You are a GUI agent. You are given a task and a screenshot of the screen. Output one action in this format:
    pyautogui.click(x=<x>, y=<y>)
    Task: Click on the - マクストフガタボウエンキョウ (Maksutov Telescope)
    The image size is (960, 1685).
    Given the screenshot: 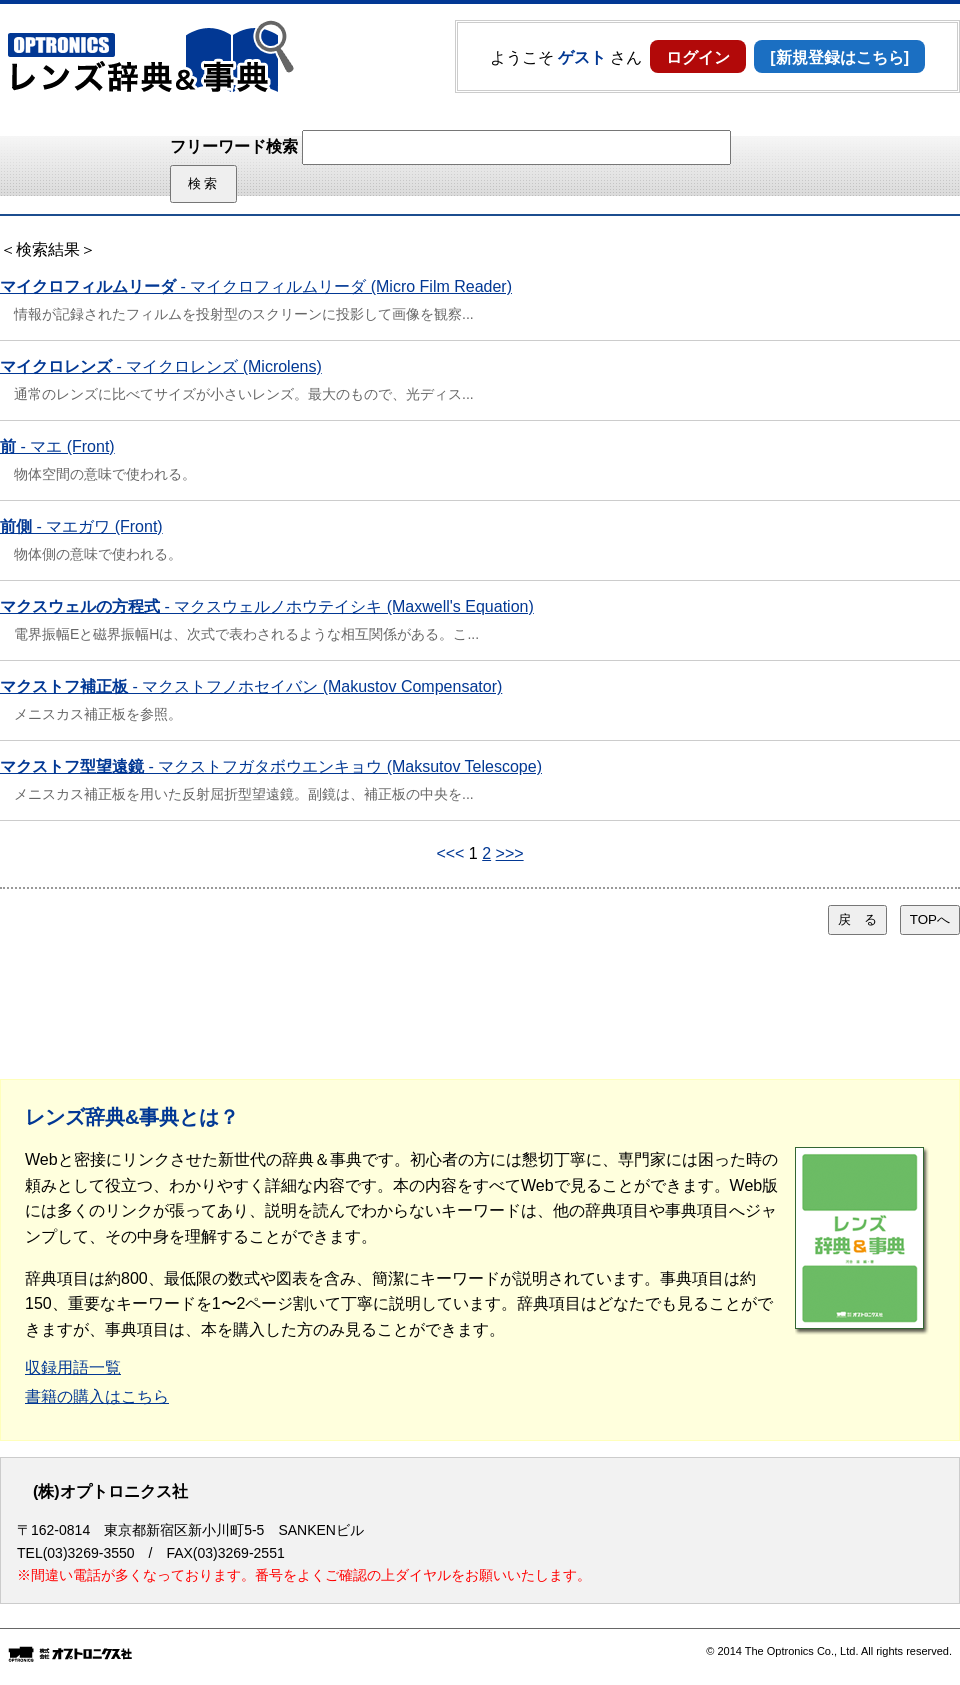 What is the action you would take?
    pyautogui.click(x=271, y=766)
    